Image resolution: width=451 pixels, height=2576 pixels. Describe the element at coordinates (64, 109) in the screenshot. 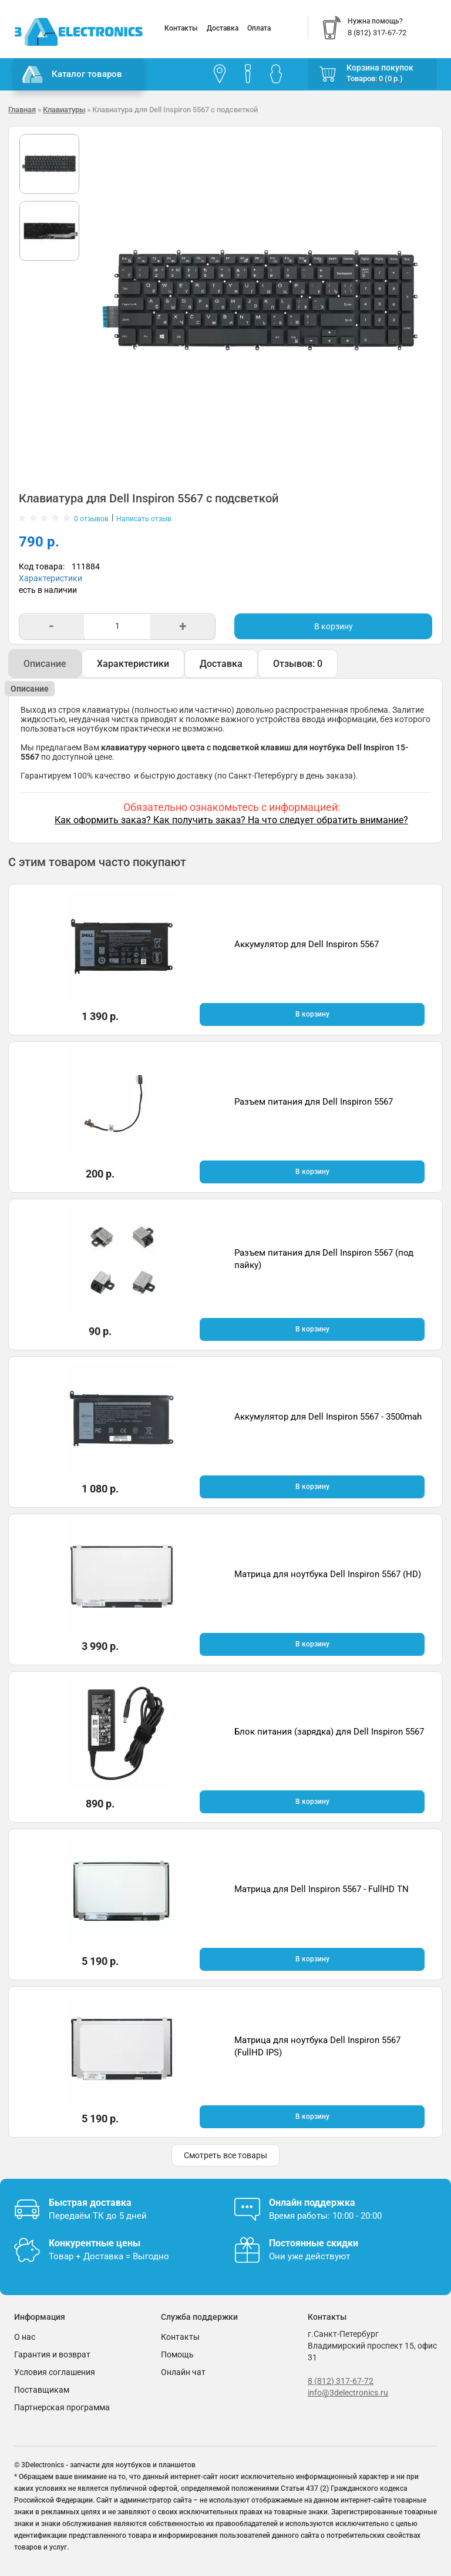

I see `Клавиатуры` at that location.